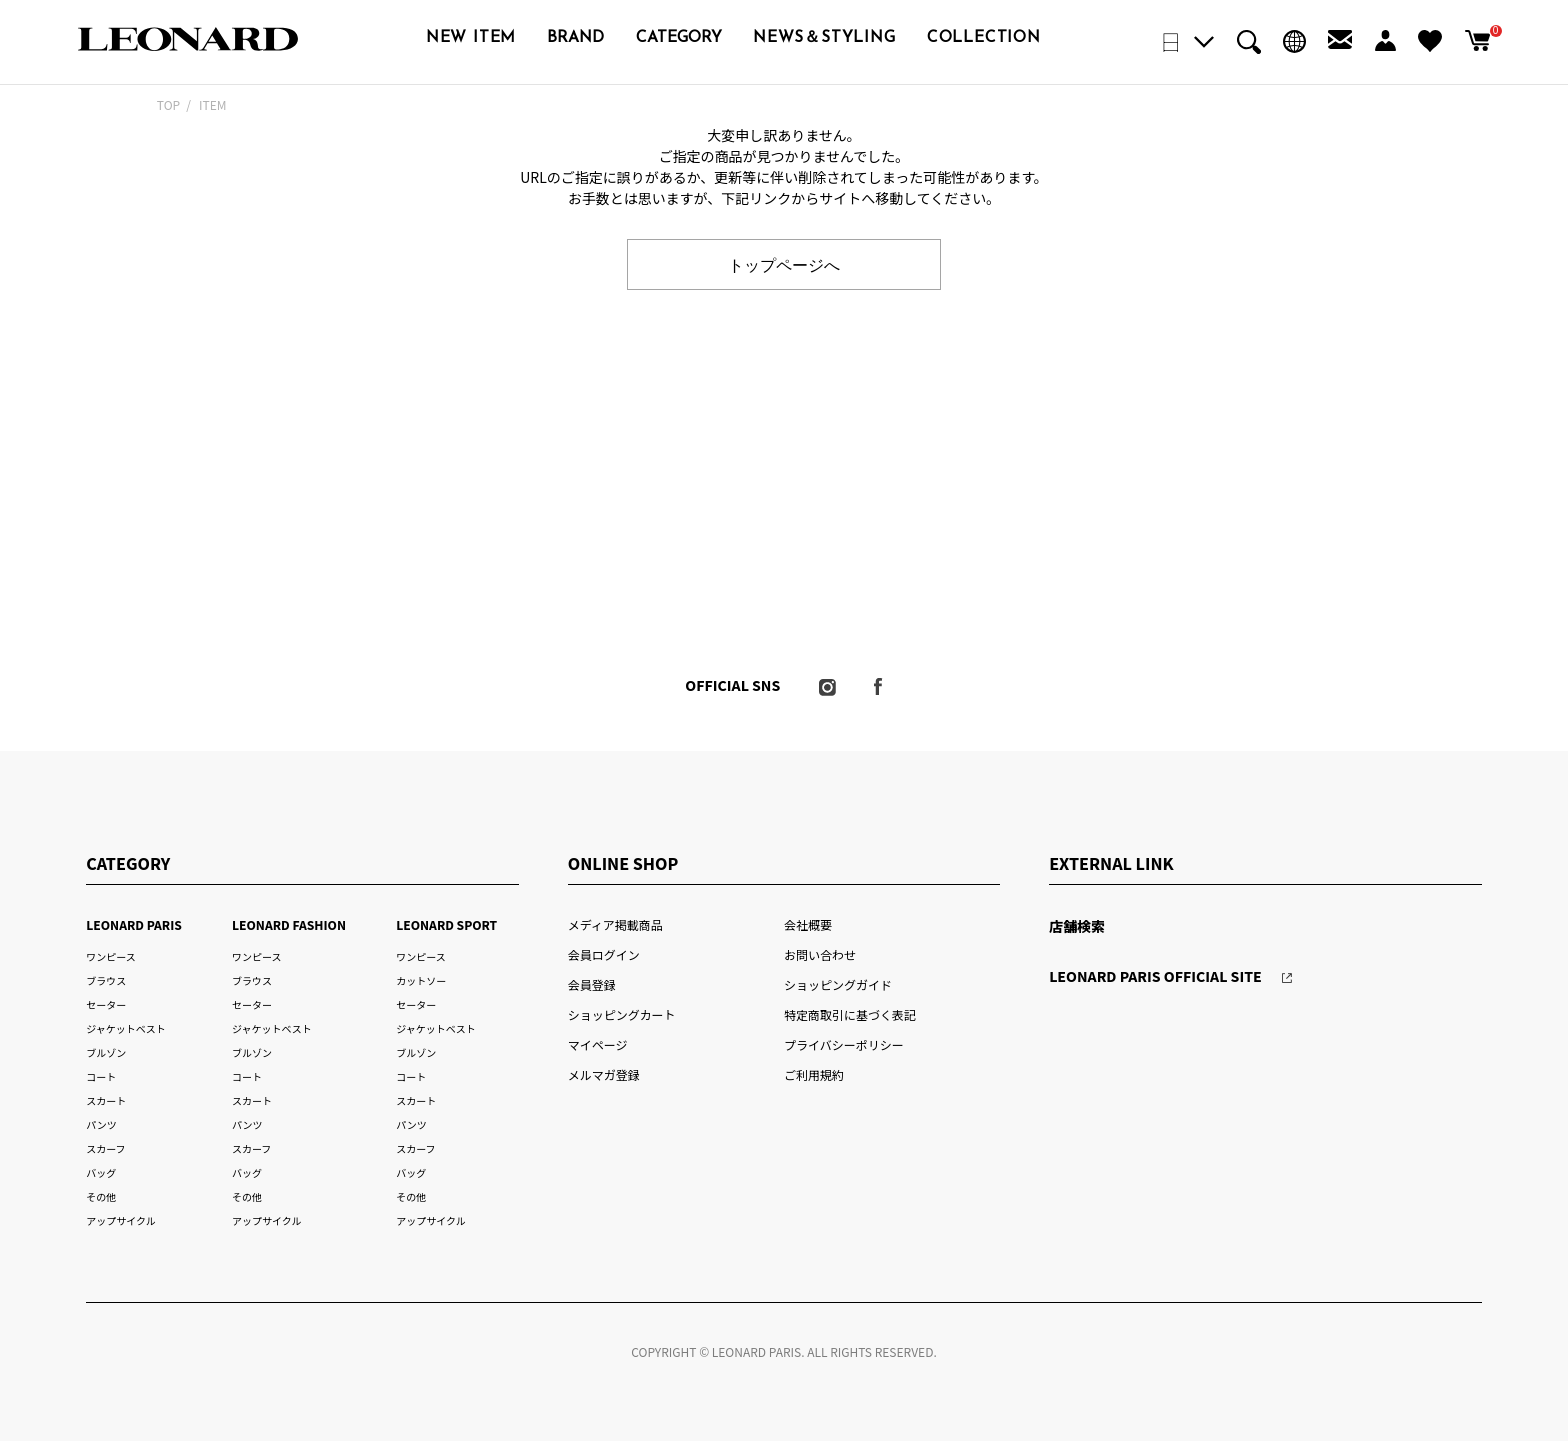 The height and width of the screenshot is (1441, 1568). What do you see at coordinates (446, 924) in the screenshot?
I see `LEONARD SPORT` at bounding box center [446, 924].